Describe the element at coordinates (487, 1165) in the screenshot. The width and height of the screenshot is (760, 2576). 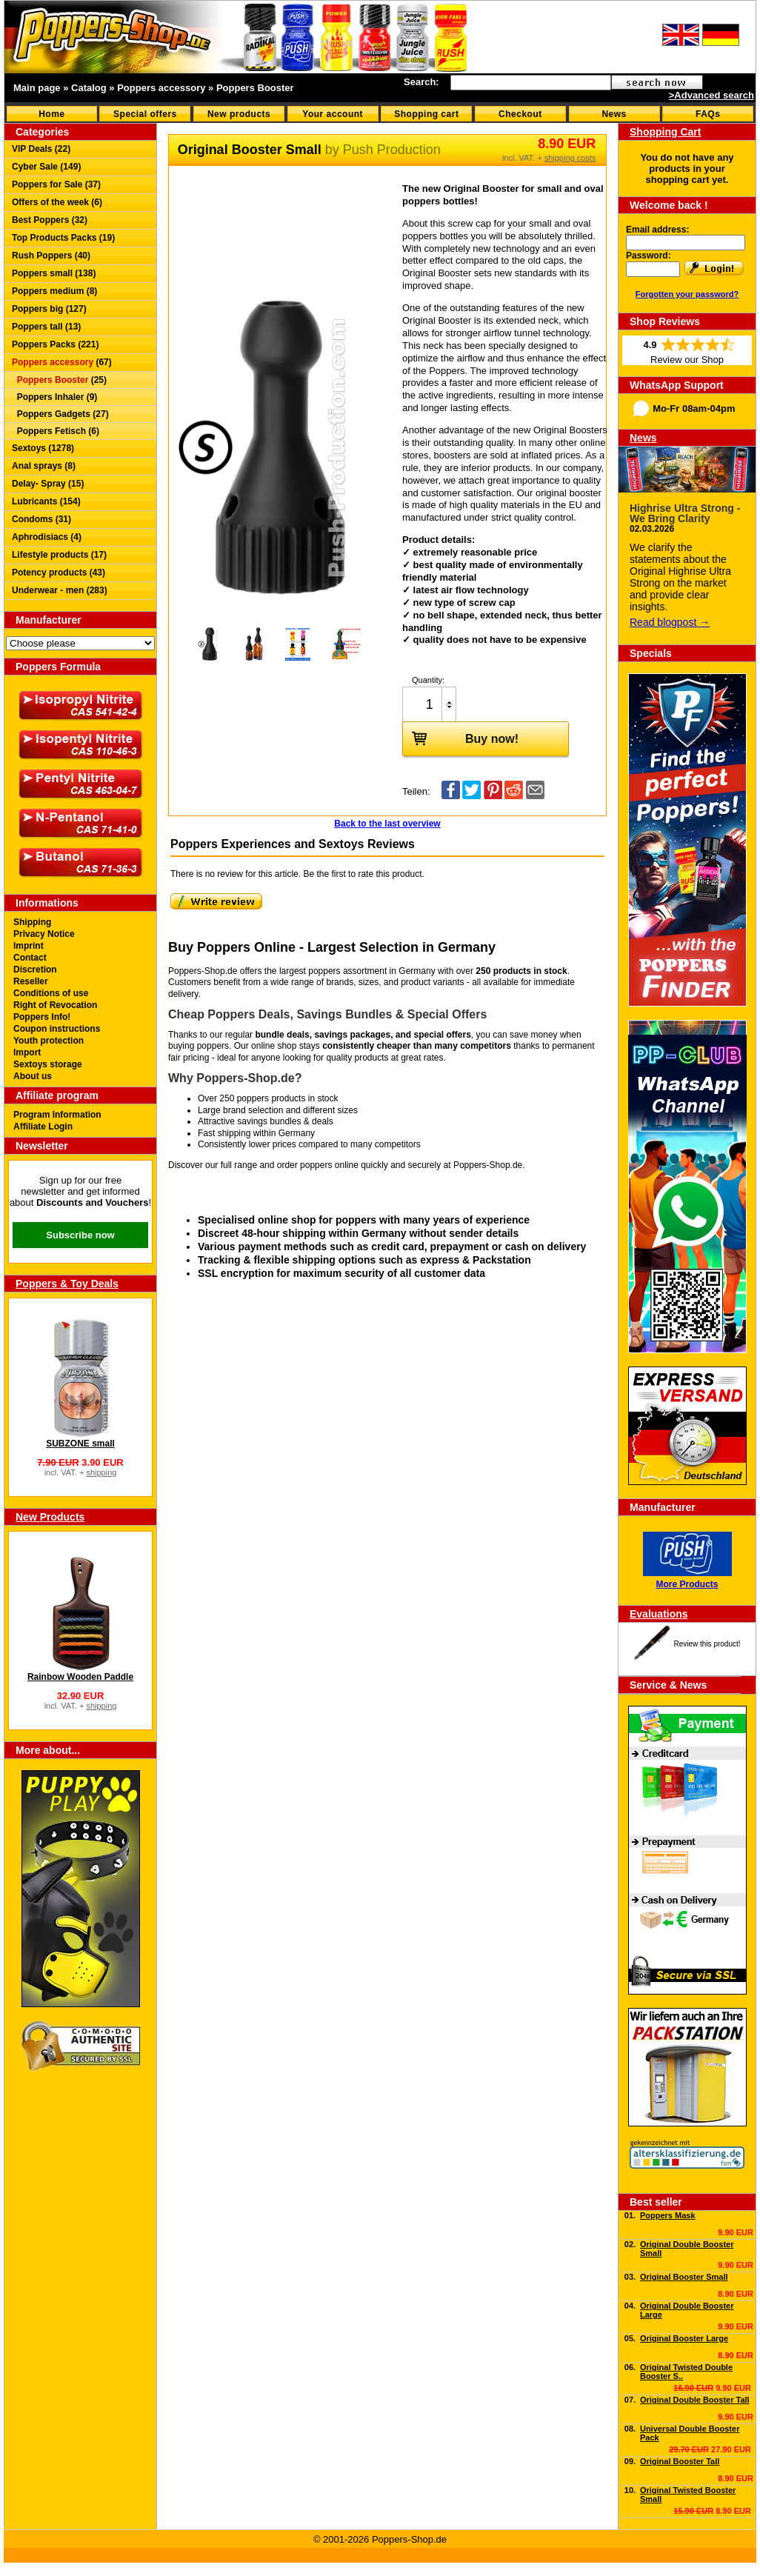
I see `Poppers-Shop.de` at that location.